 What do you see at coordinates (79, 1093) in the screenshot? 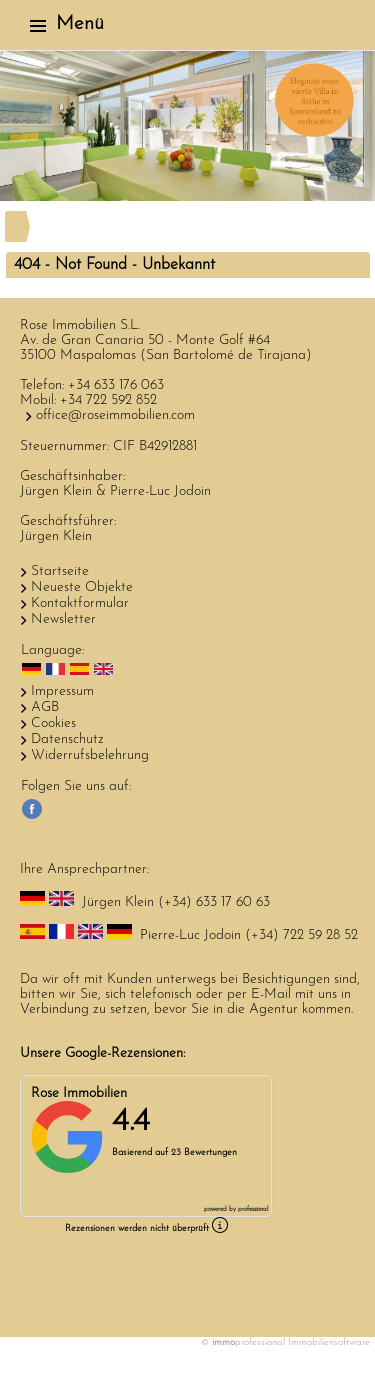
I see `Rose Immobilien` at bounding box center [79, 1093].